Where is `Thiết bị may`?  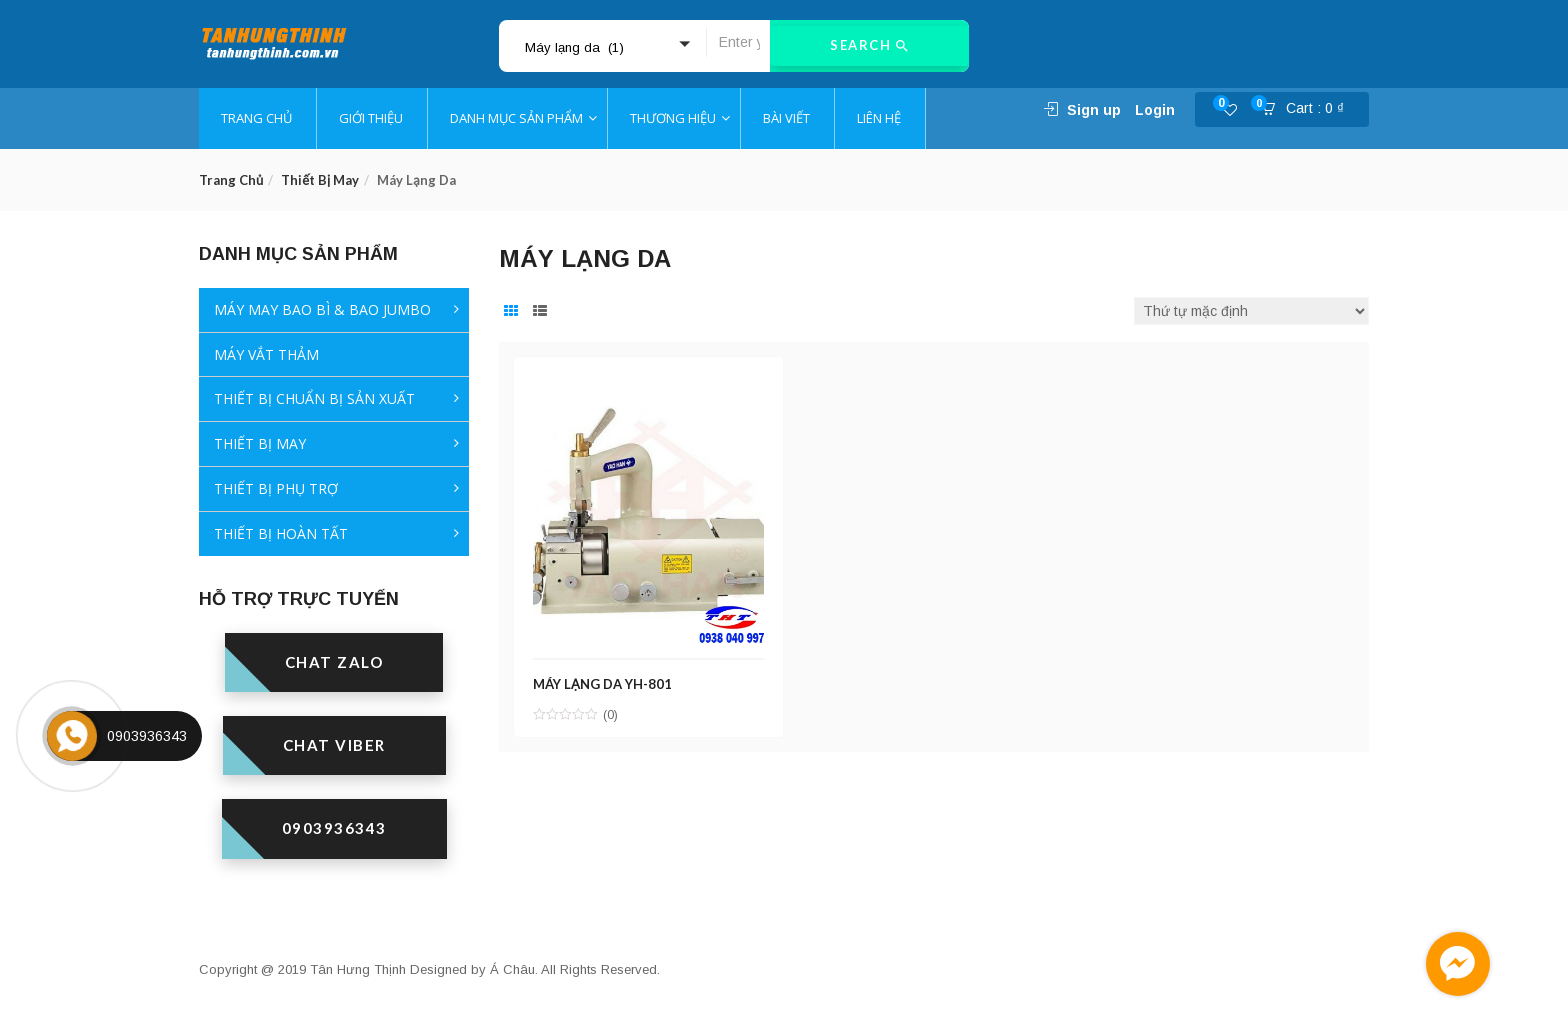 Thiết bị may is located at coordinates (320, 180).